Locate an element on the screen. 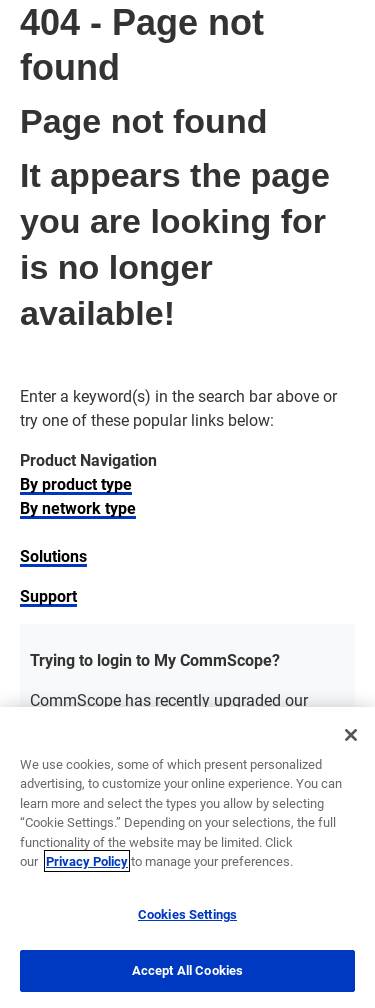  By network type is located at coordinates (78, 507).